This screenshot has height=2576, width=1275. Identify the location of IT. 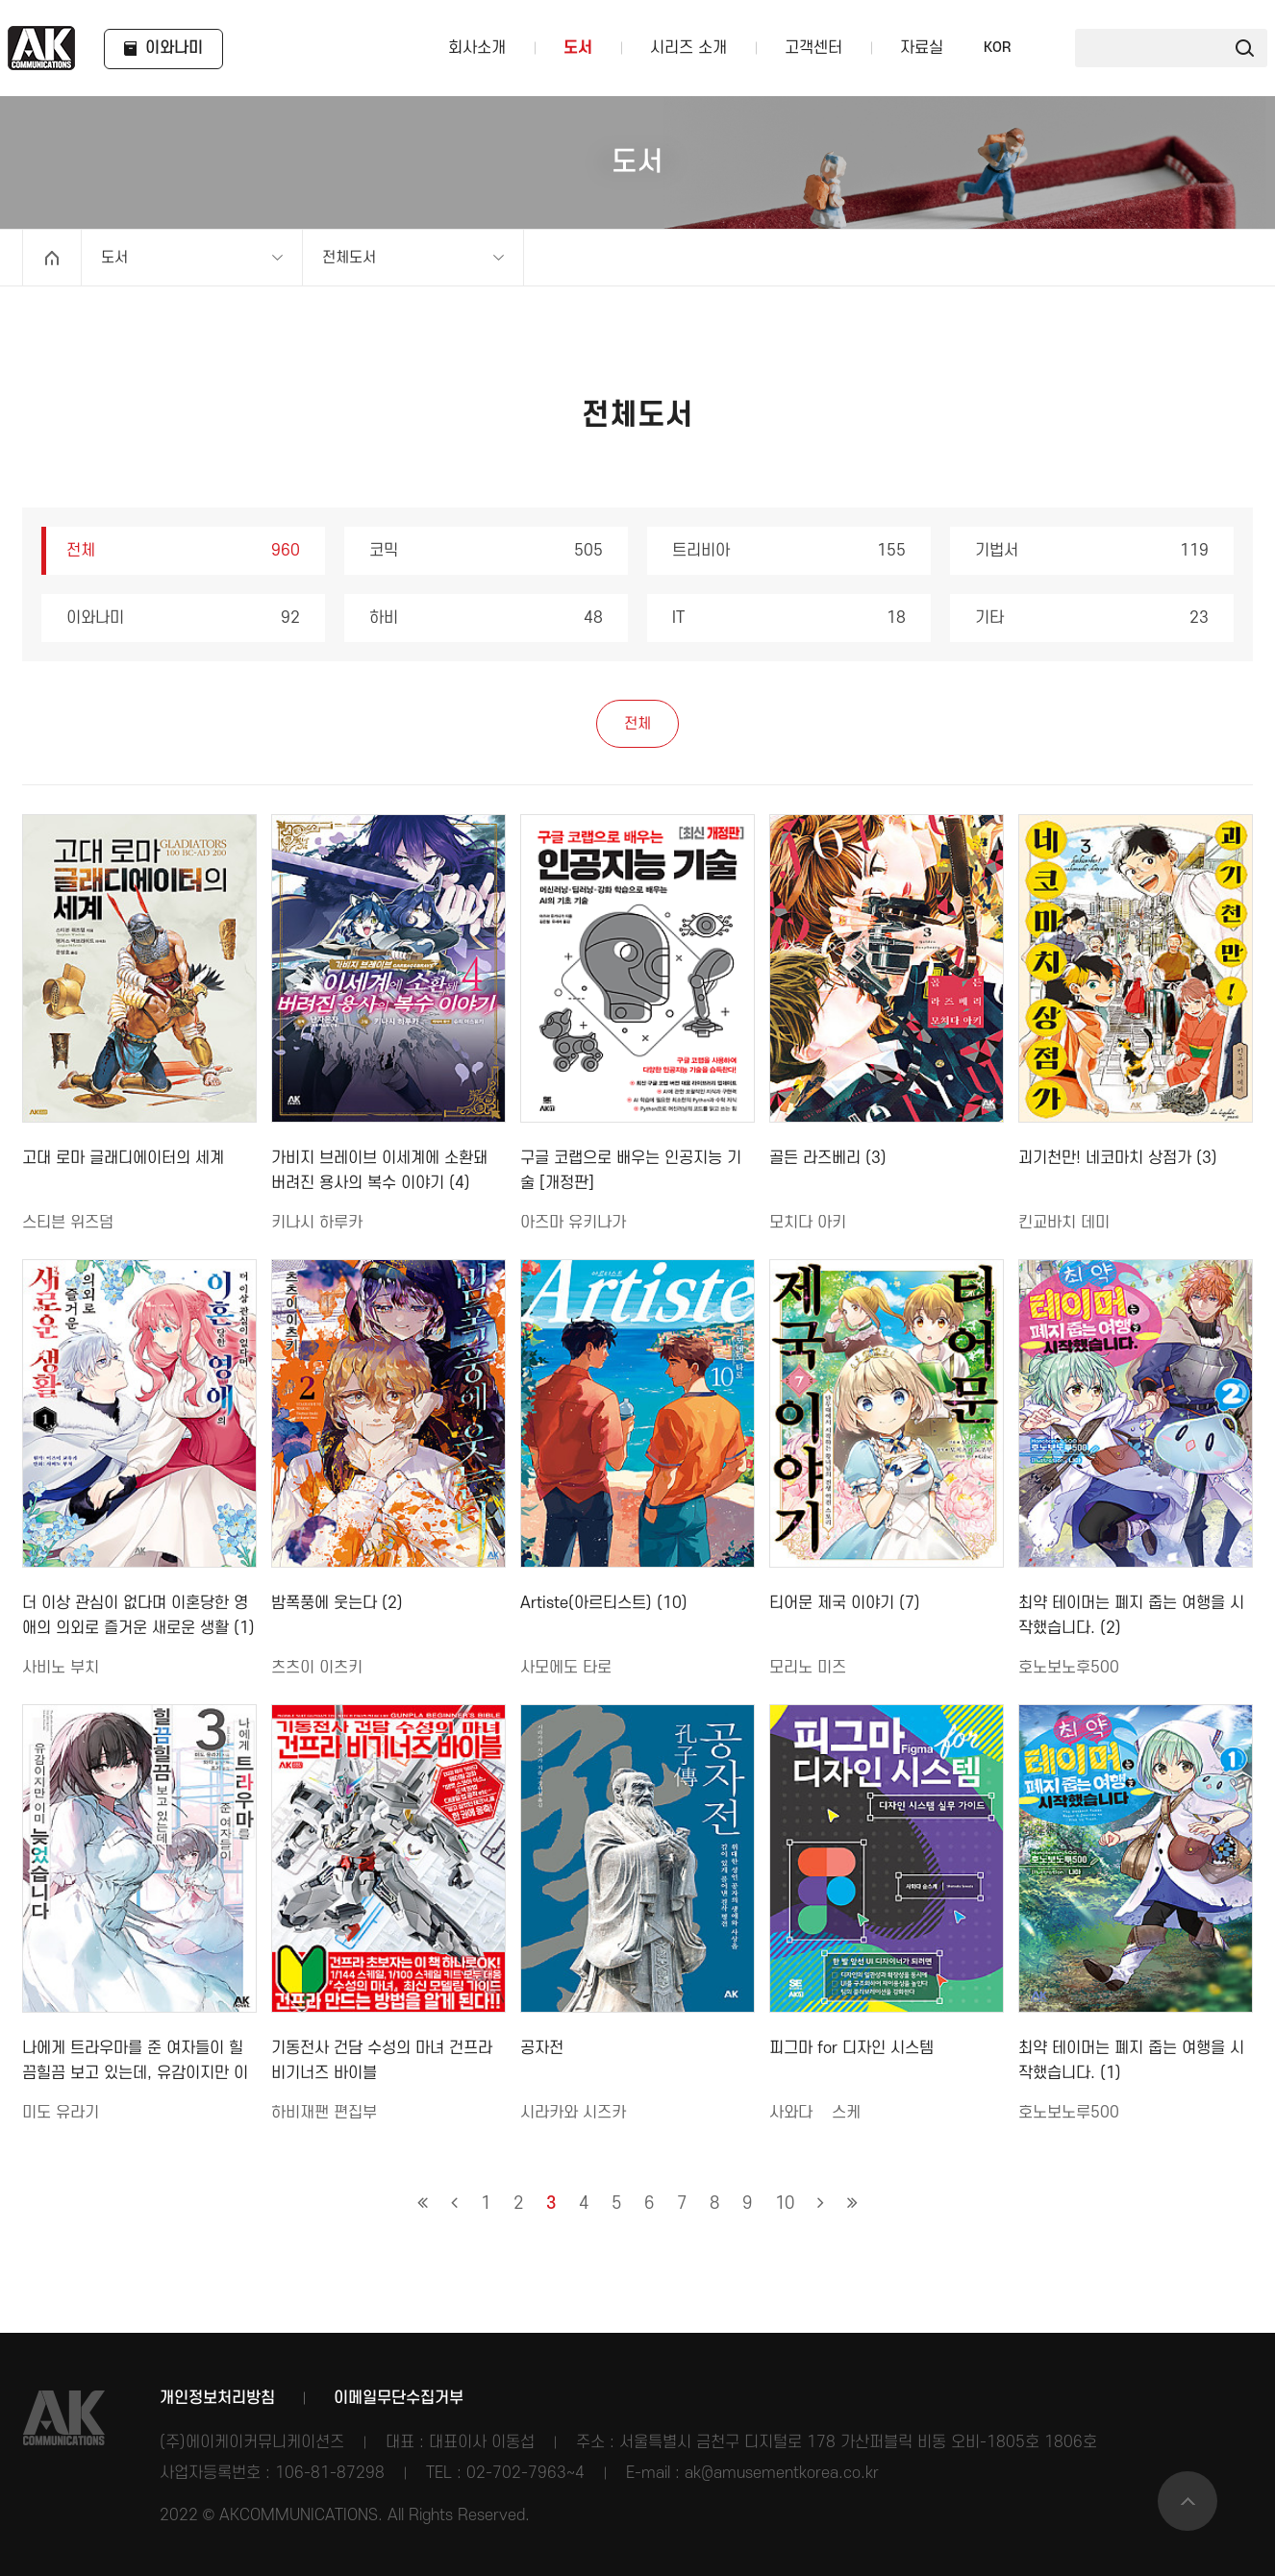
(789, 618).